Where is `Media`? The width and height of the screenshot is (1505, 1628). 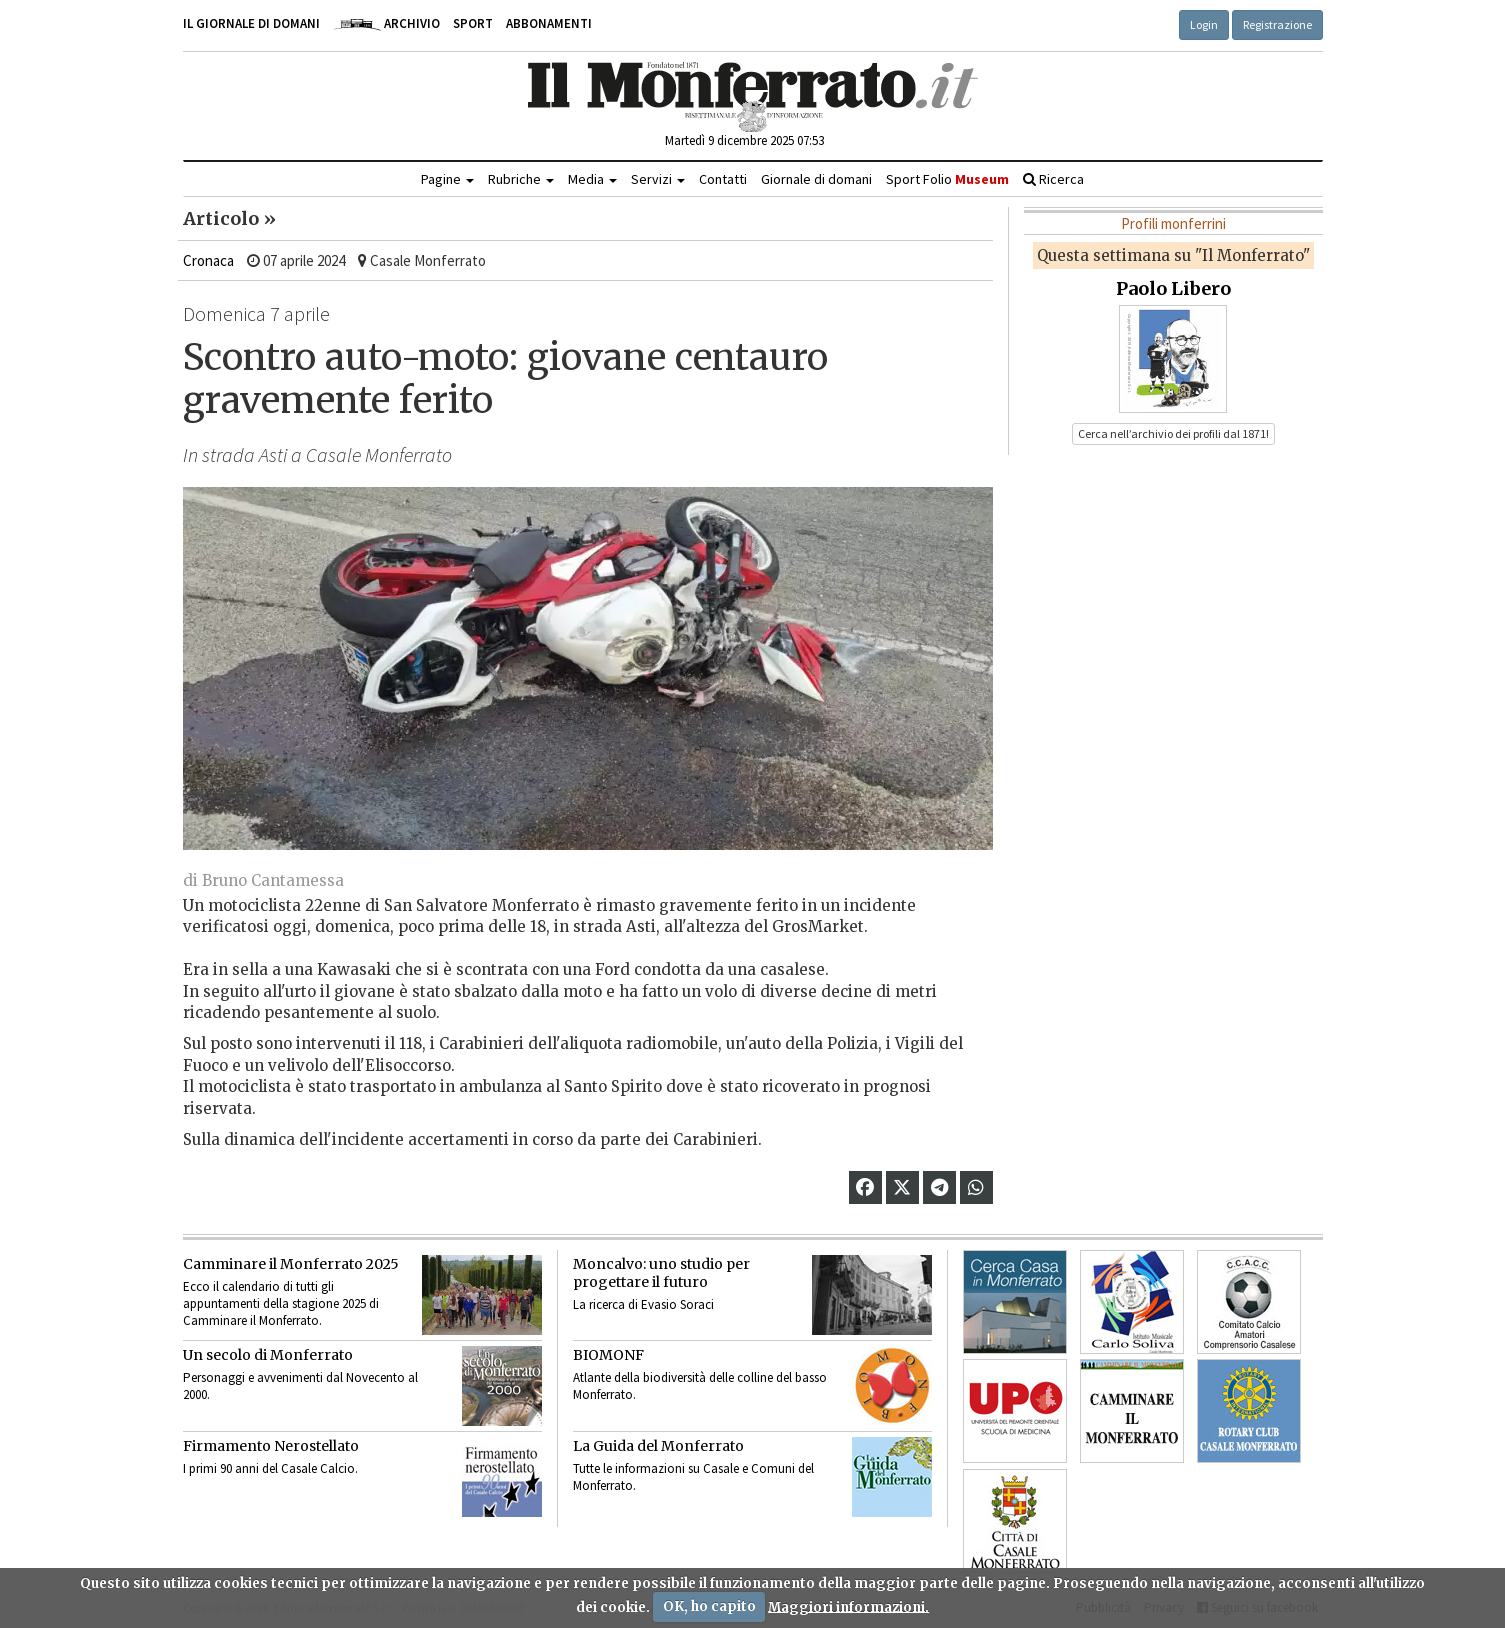
Media is located at coordinates (592, 179).